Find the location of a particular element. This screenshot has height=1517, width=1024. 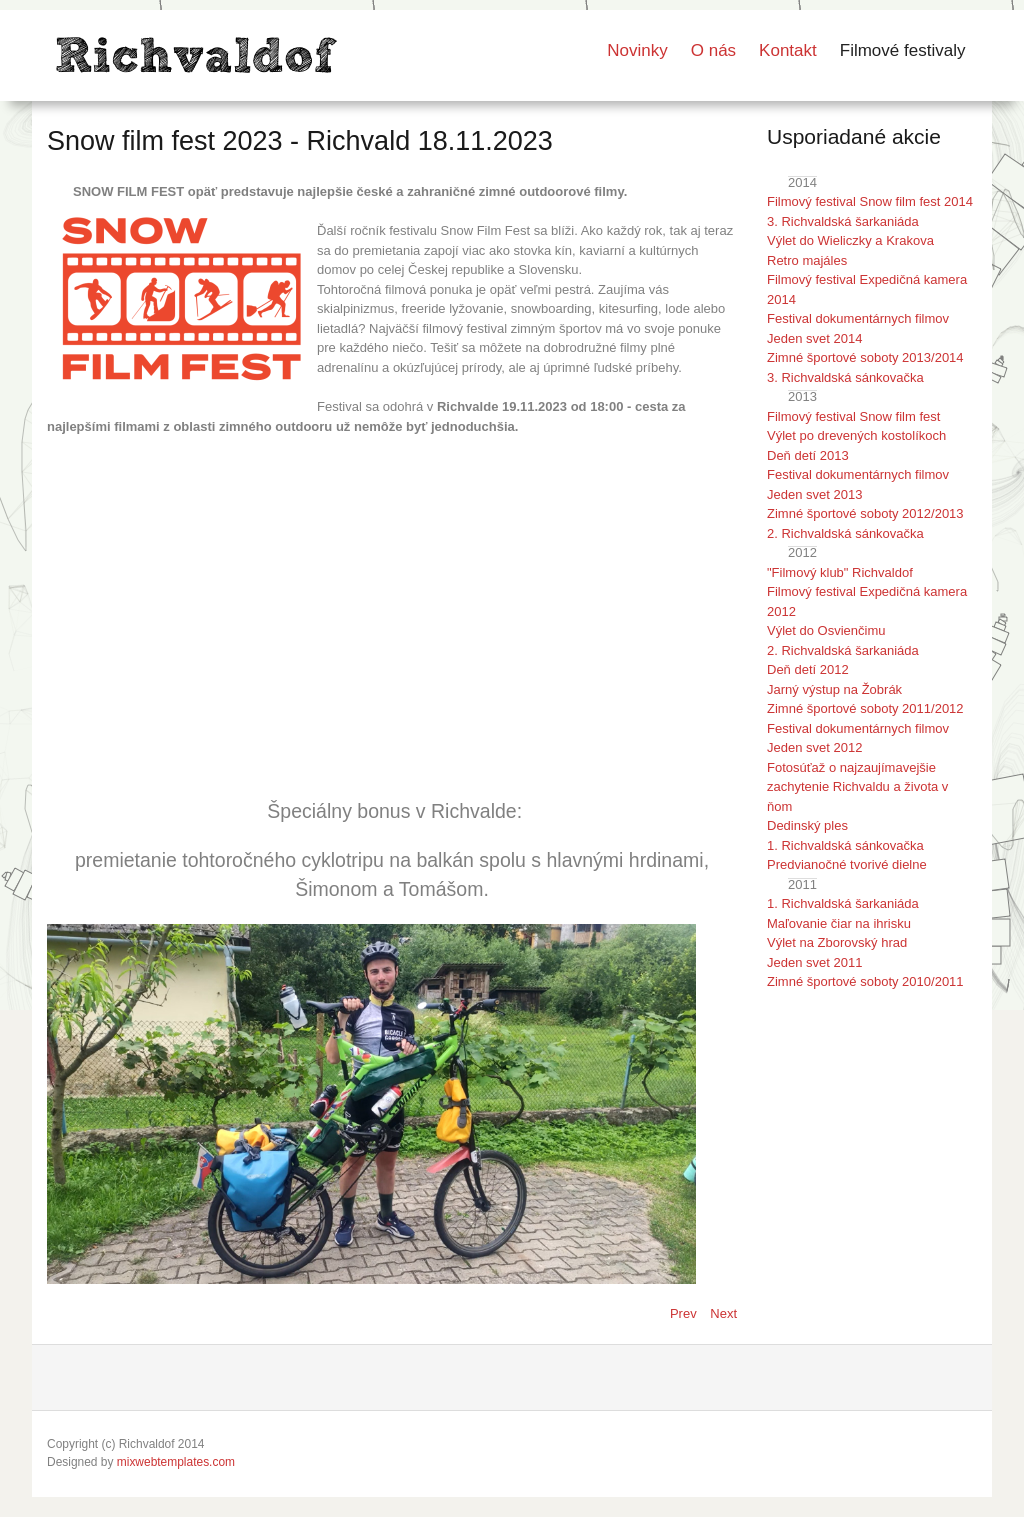

3. Richvaldská šarkaniáda is located at coordinates (843, 221).